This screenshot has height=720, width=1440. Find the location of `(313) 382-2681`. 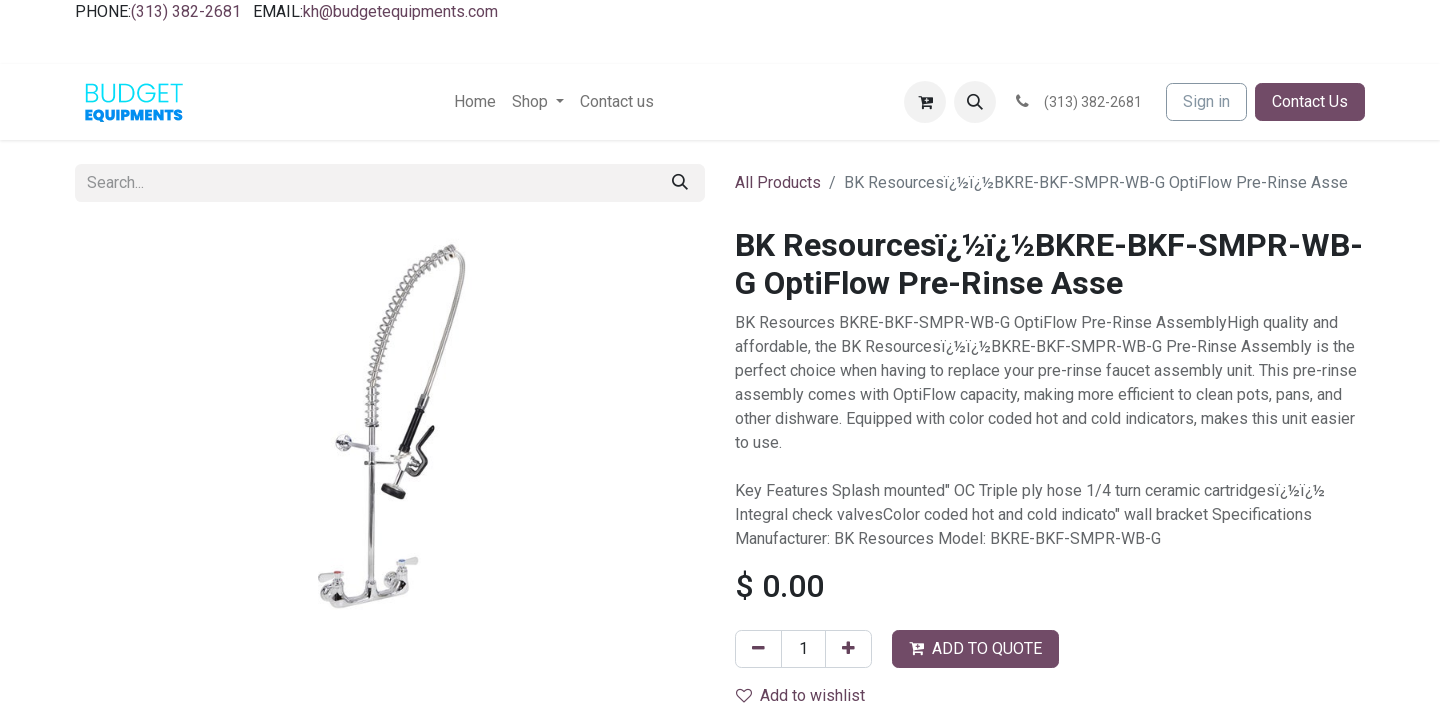

(313) 382-2681 is located at coordinates (186, 11).